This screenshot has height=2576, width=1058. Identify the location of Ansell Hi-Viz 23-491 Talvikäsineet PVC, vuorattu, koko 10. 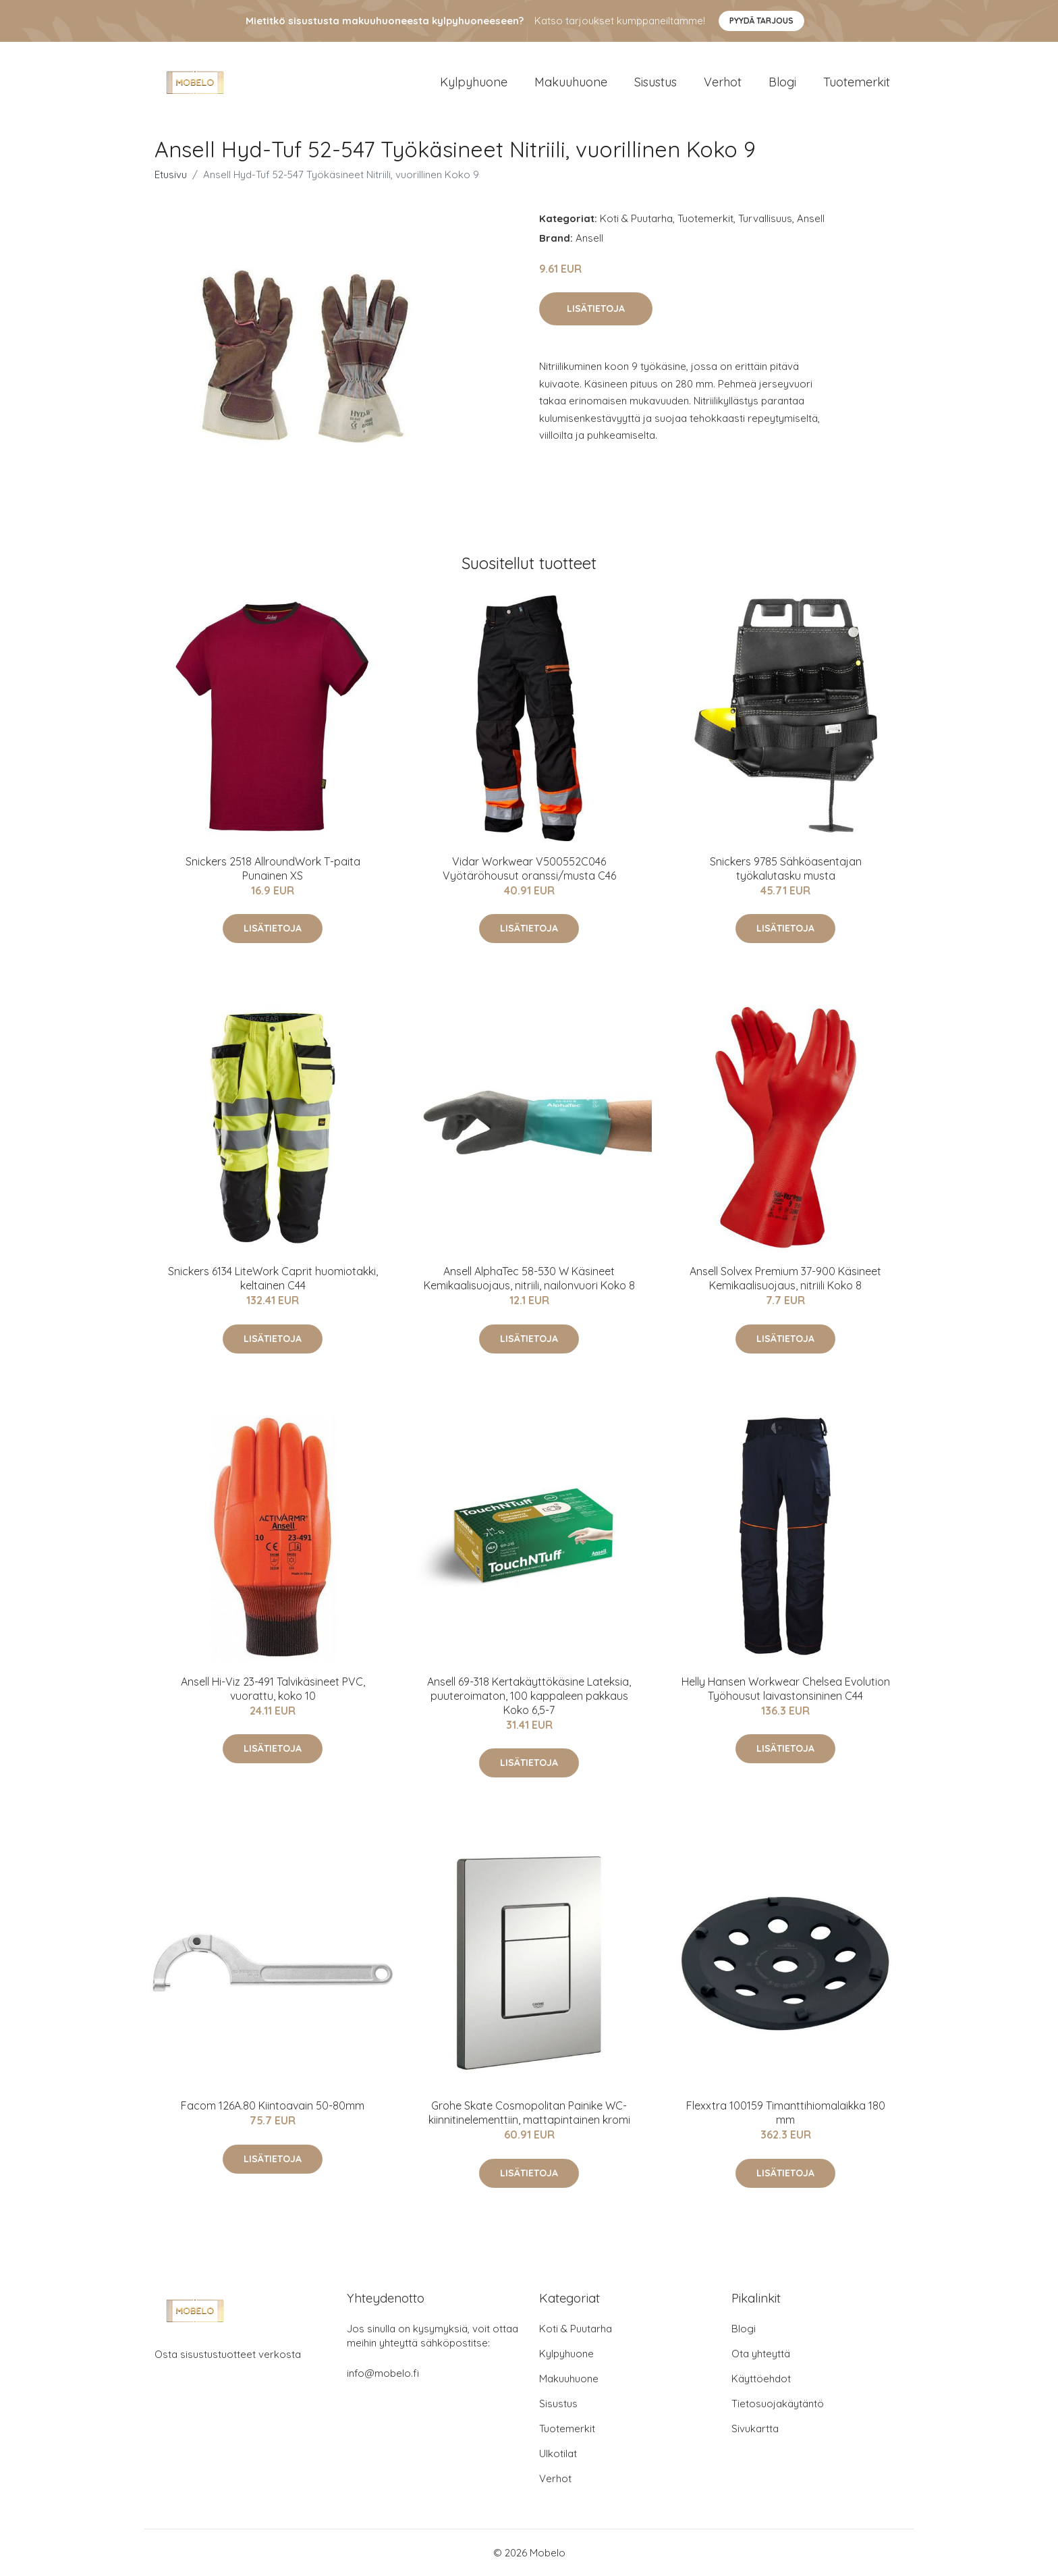
(273, 1688).